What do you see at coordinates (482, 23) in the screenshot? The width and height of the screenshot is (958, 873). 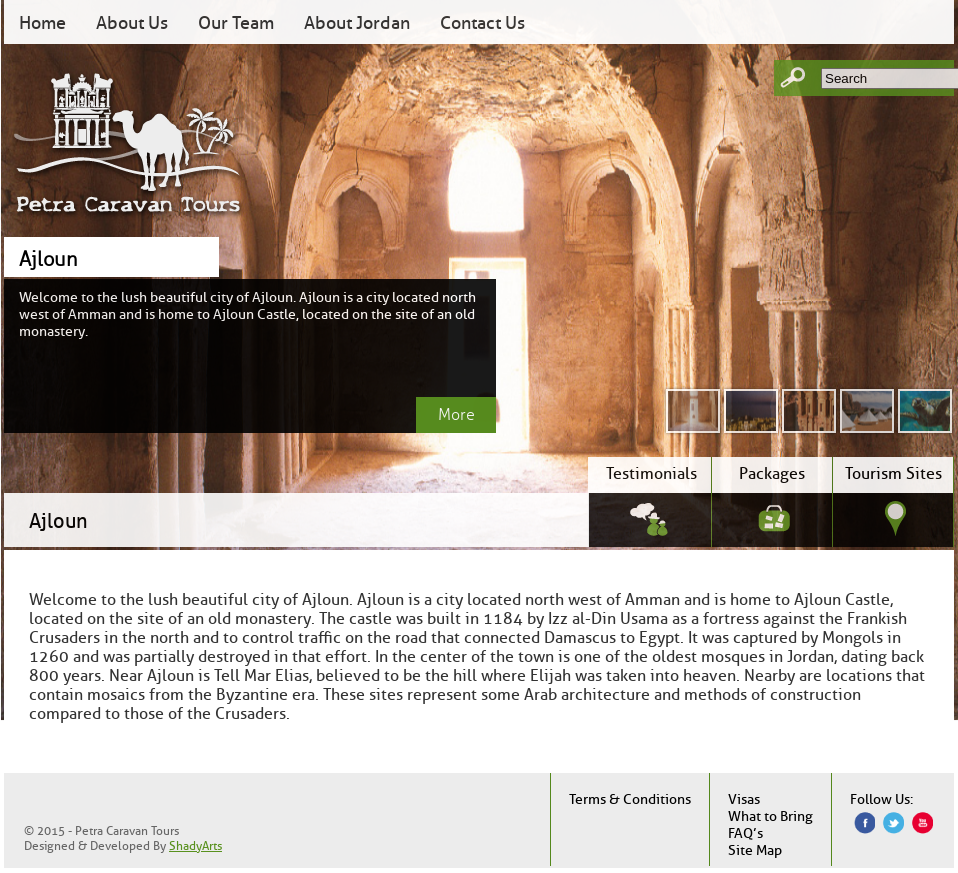 I see `Contact Us` at bounding box center [482, 23].